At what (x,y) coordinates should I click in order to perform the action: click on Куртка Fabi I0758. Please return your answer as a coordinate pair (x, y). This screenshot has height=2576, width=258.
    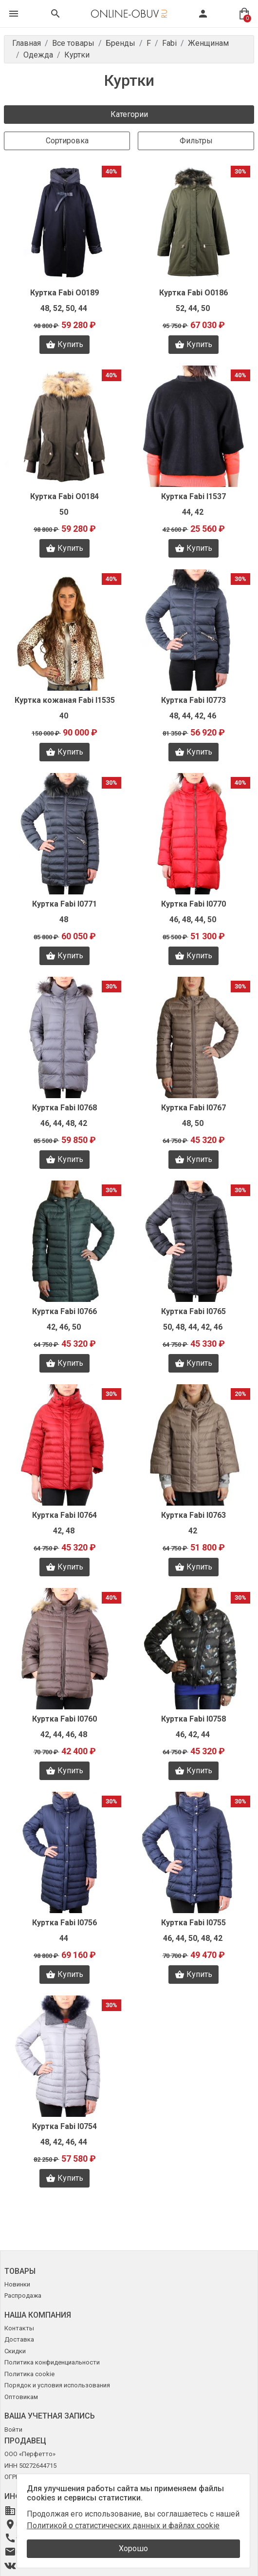
    Looking at the image, I should click on (193, 1719).